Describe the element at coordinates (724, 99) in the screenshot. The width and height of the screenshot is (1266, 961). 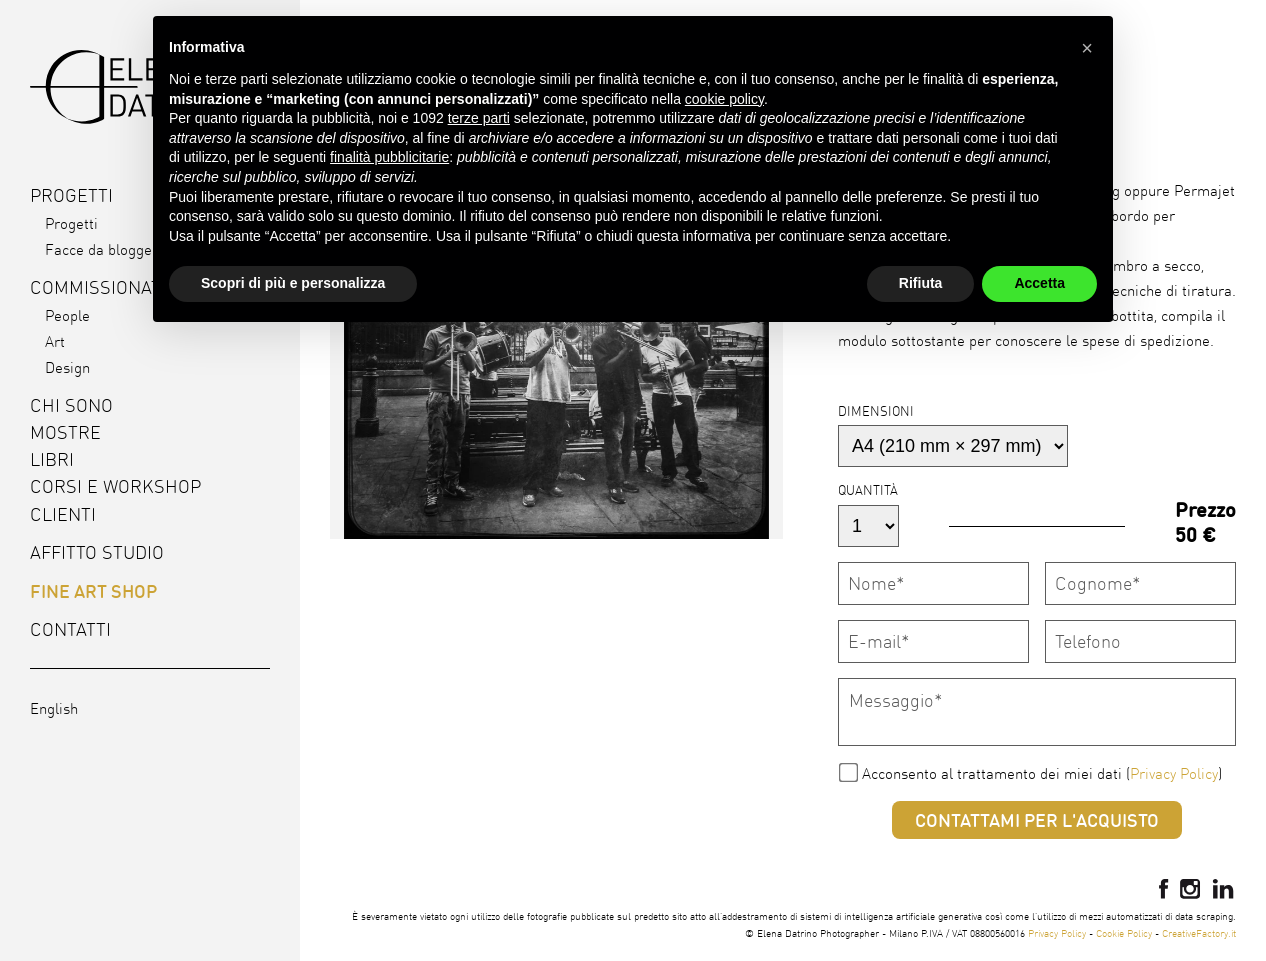
I see `cookie policy [button]` at that location.